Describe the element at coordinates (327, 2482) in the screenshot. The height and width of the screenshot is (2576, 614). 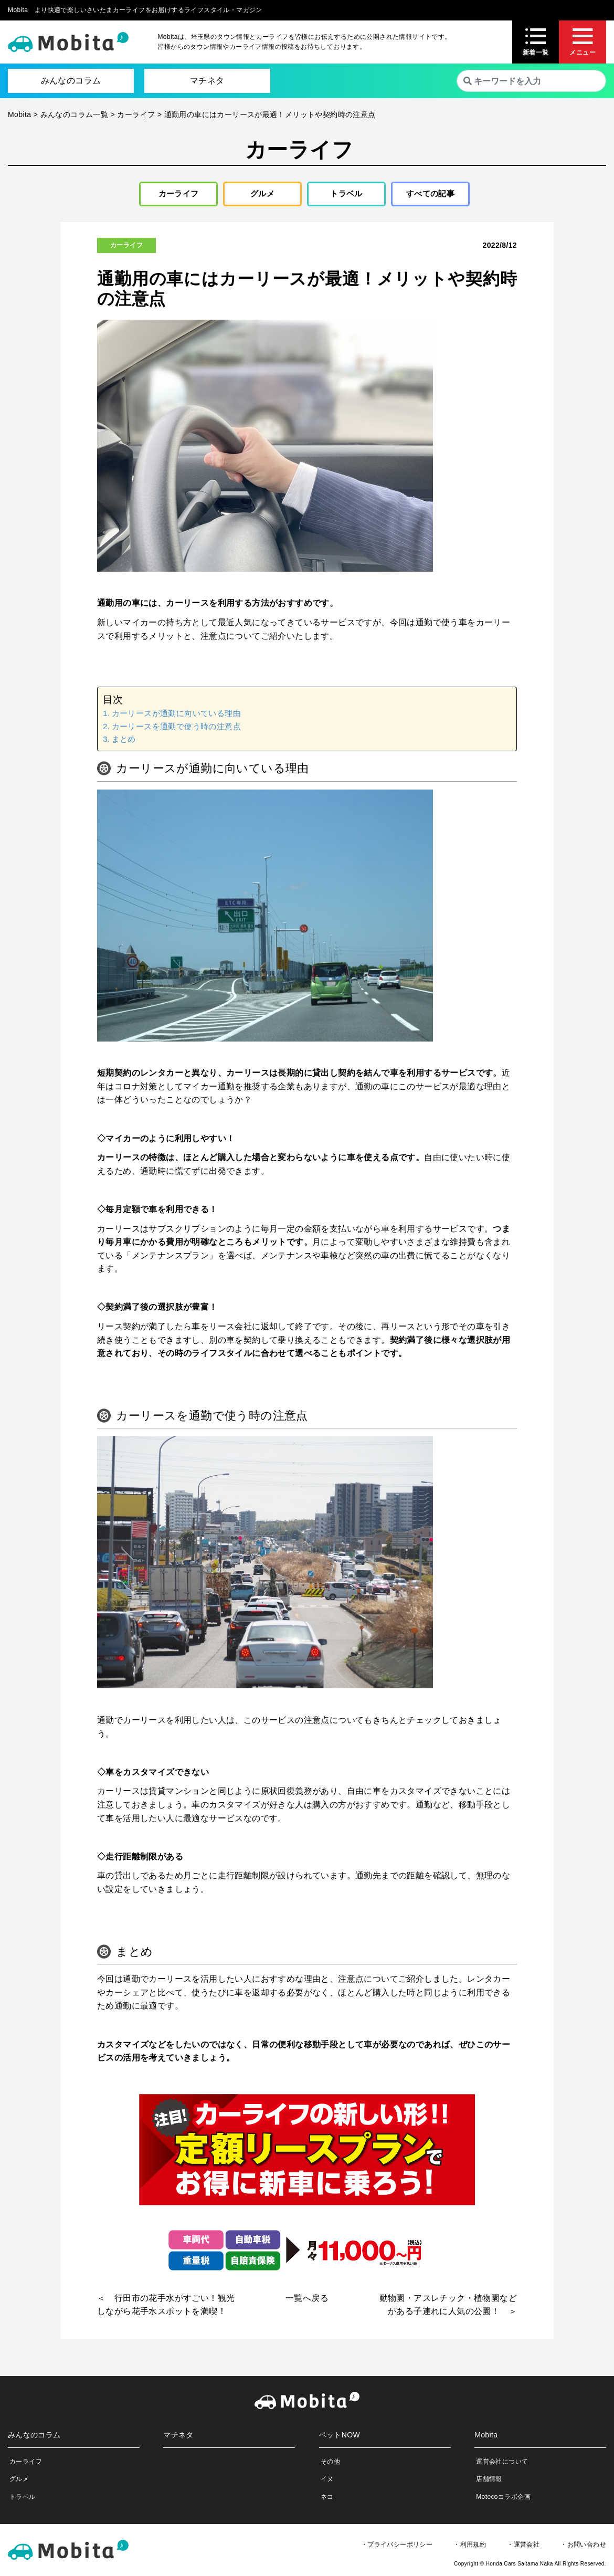
I see `イヌ` at that location.